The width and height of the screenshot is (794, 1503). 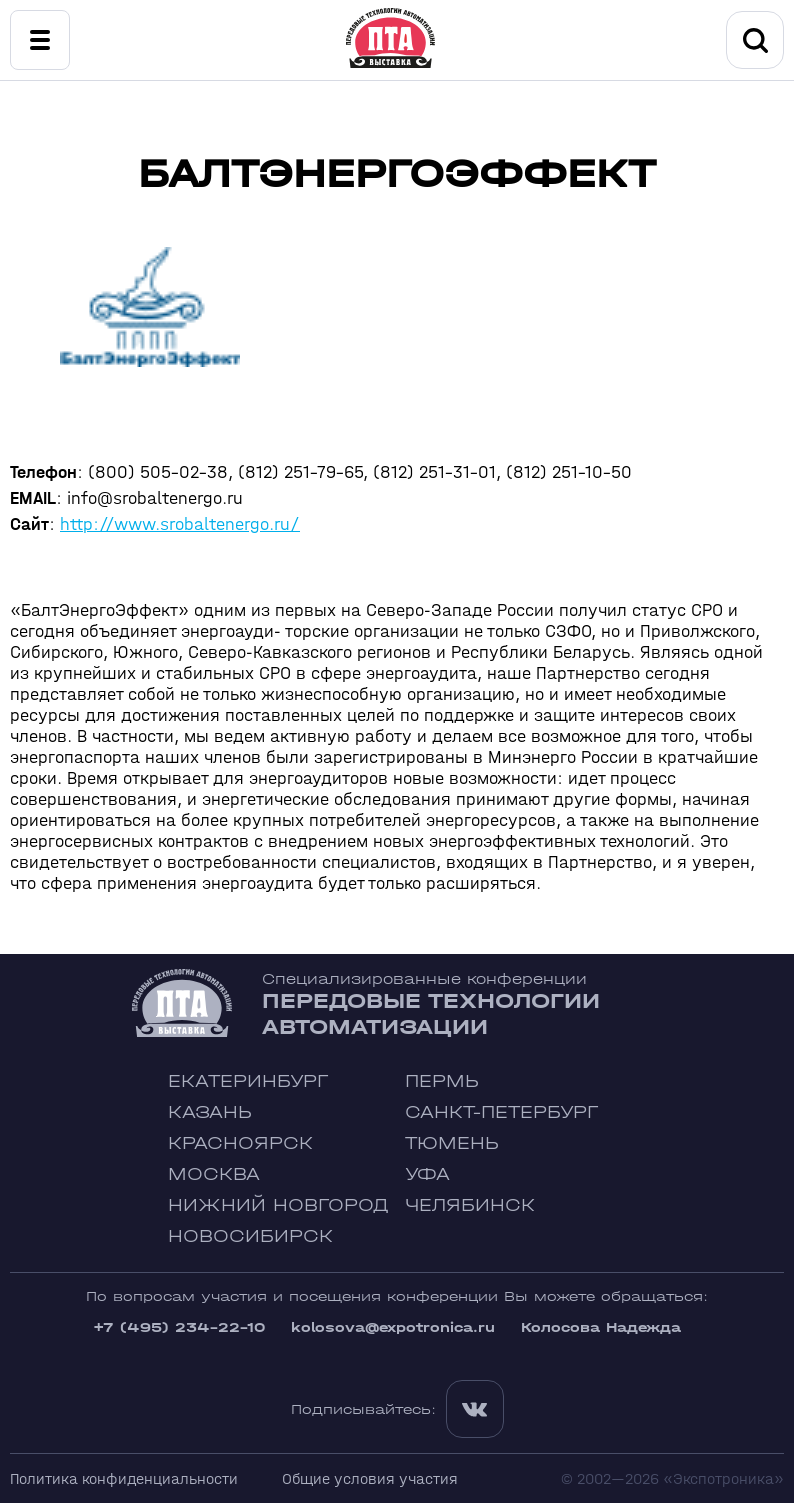 What do you see at coordinates (470, 1205) in the screenshot?
I see `Челябинск` at bounding box center [470, 1205].